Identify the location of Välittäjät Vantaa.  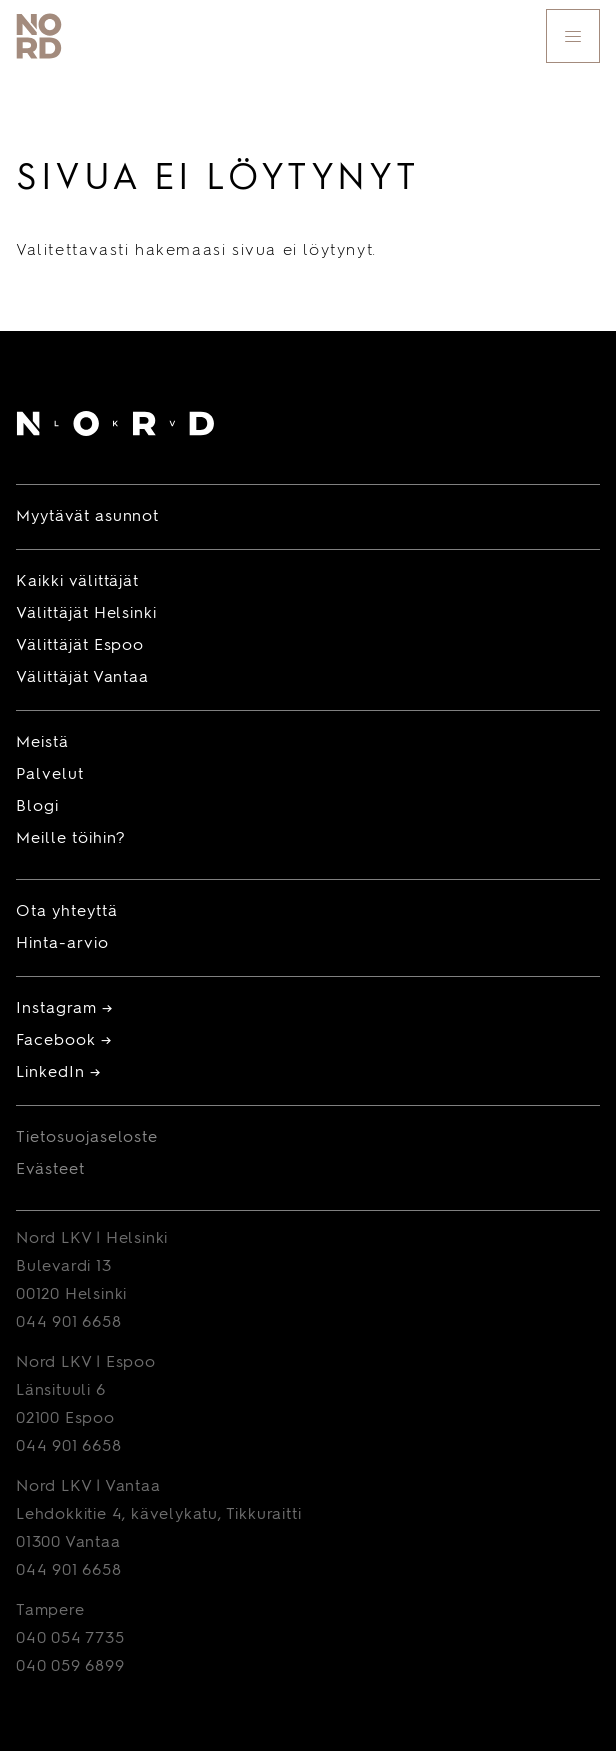
(82, 678).